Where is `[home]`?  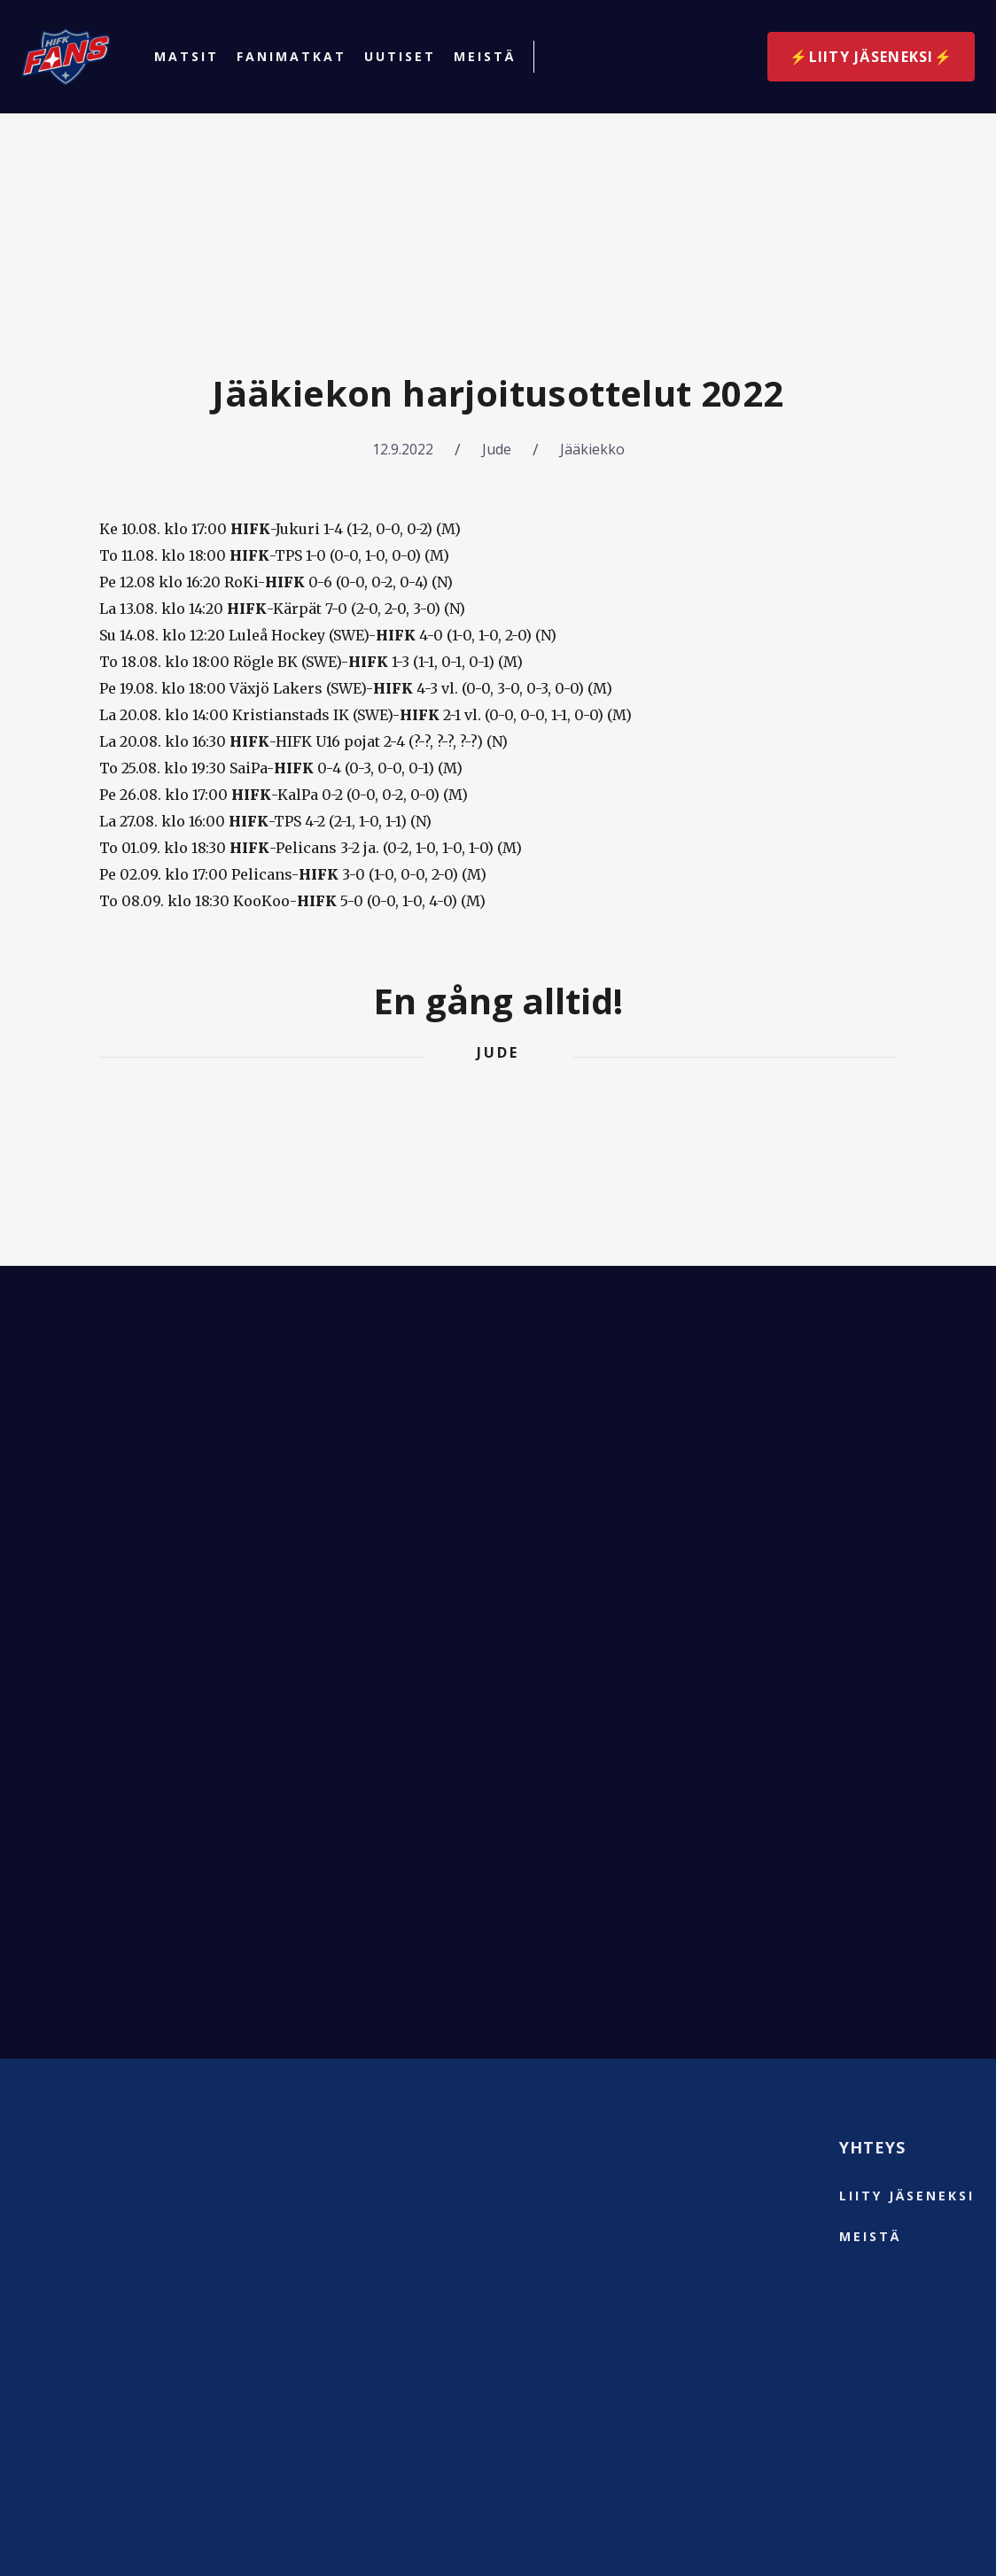
[home] is located at coordinates (65, 57).